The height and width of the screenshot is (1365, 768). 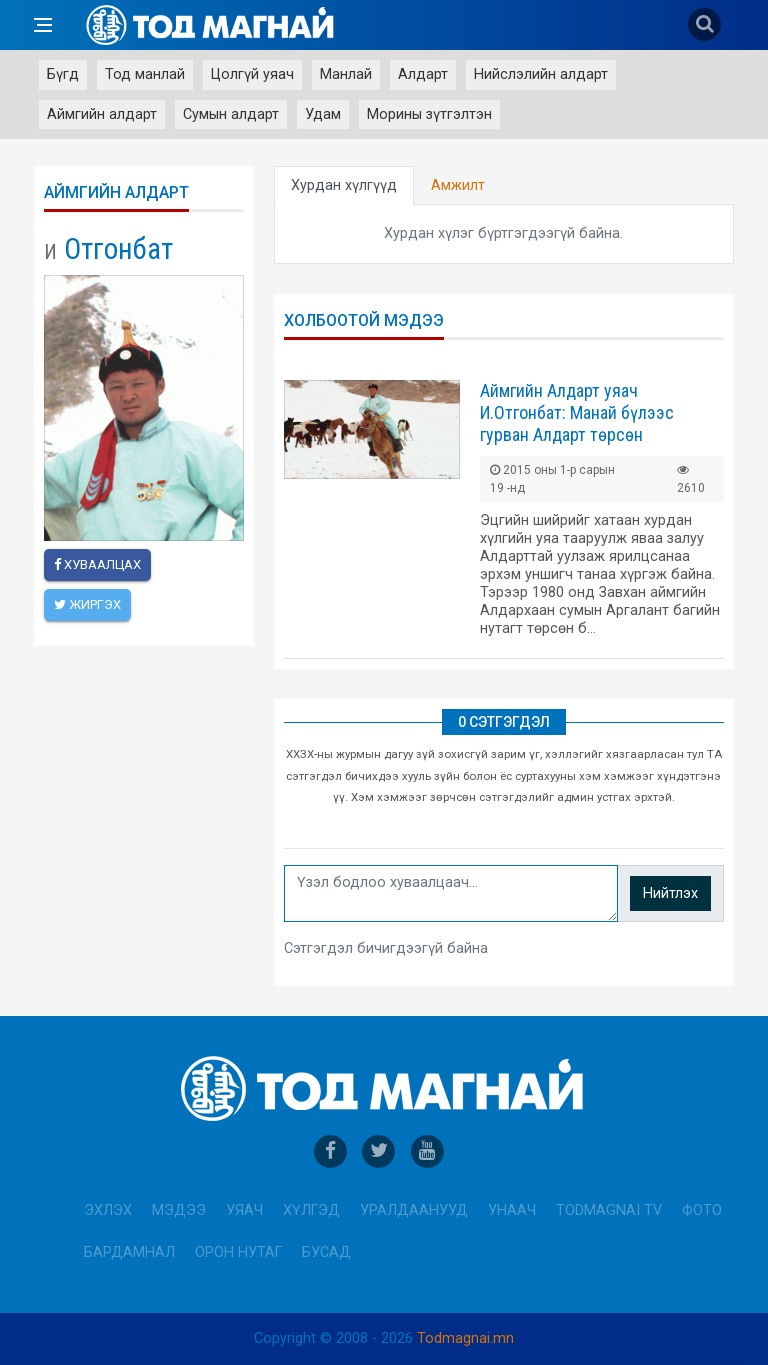 I want to click on Сумын алдарт, so click(x=231, y=114).